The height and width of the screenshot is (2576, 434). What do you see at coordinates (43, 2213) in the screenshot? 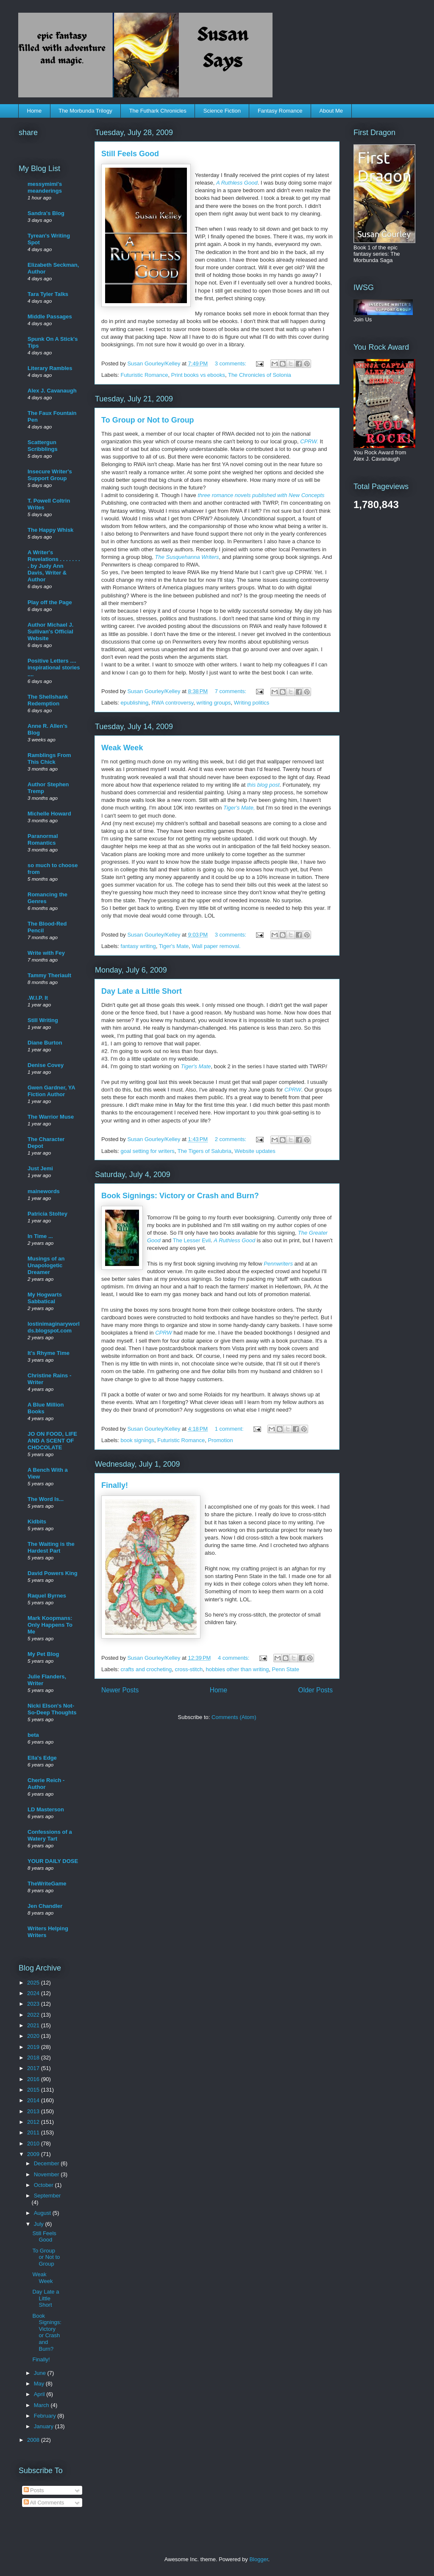
I see `August` at bounding box center [43, 2213].